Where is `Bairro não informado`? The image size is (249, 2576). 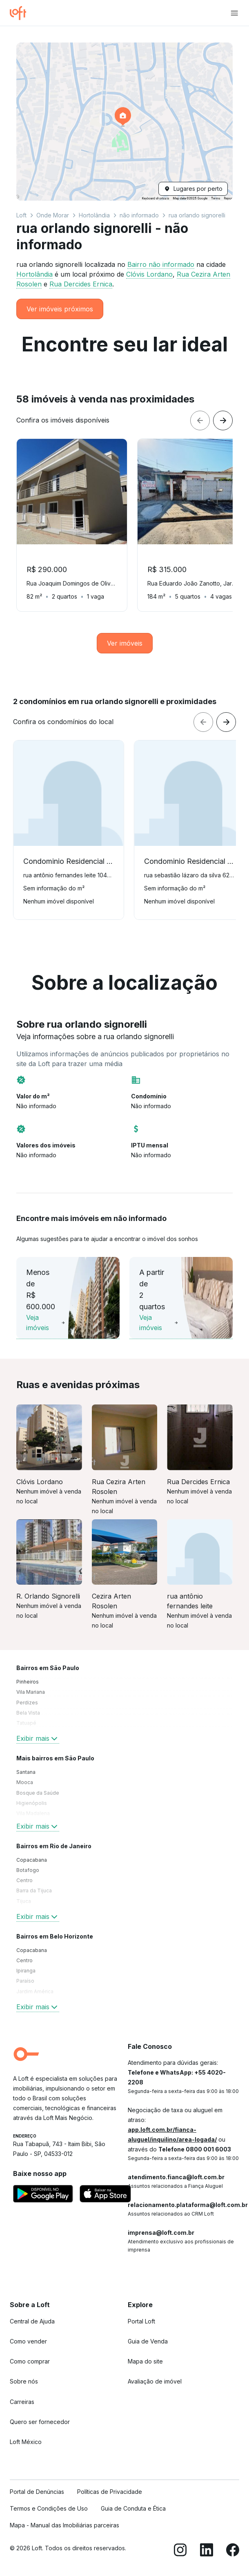 Bairro não informado is located at coordinates (160, 264).